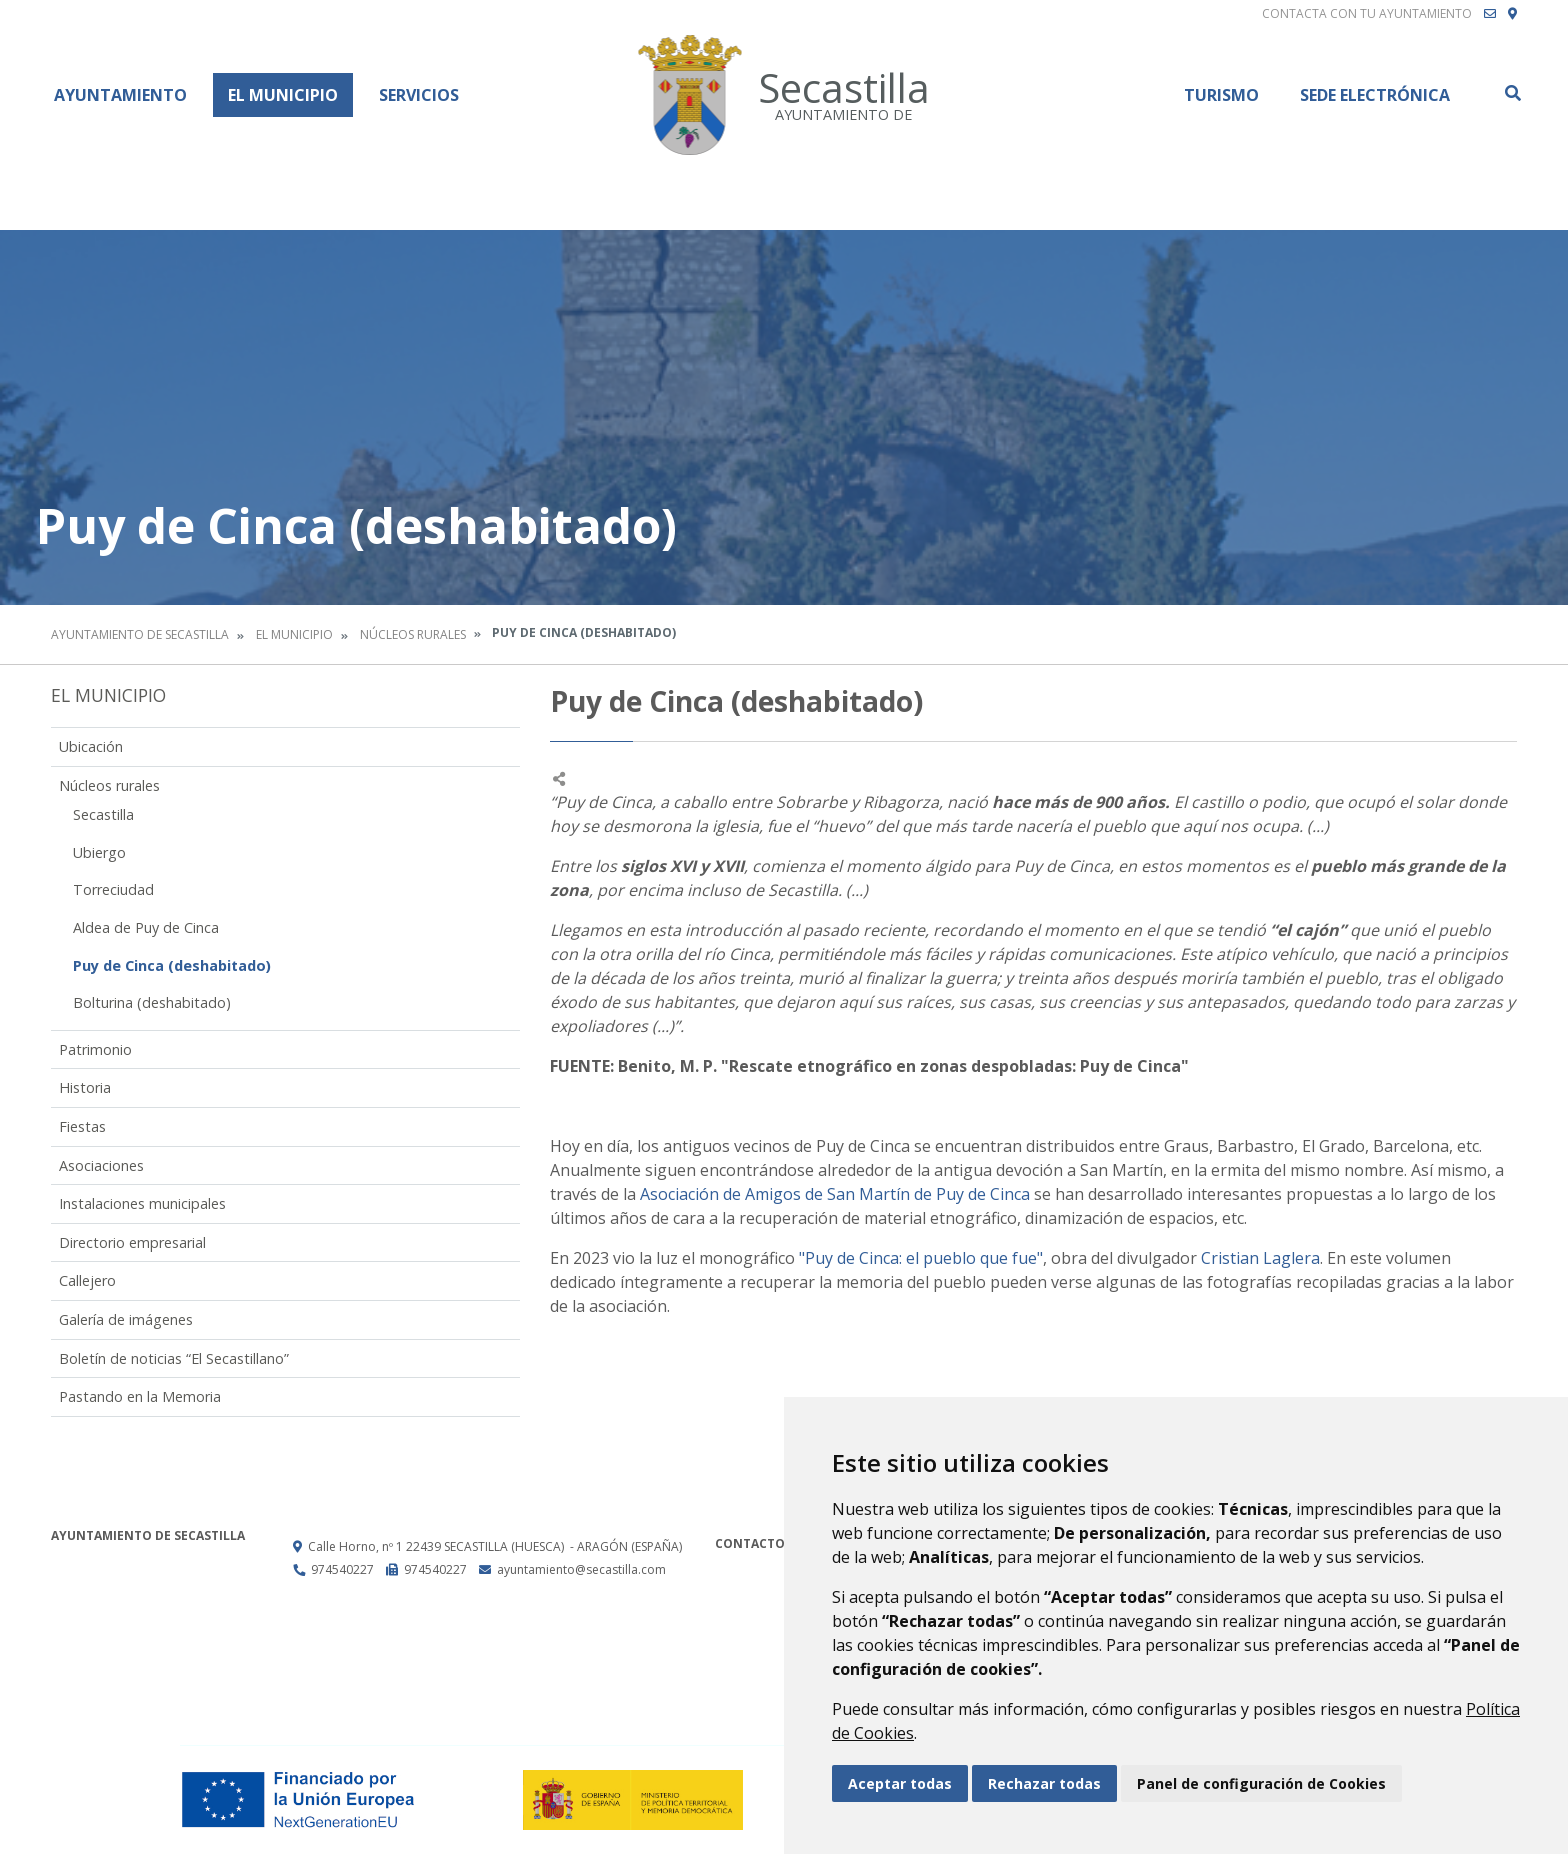 This screenshot has height=1854, width=1568. I want to click on Puy de Cinca (deshabitado), so click(172, 965).